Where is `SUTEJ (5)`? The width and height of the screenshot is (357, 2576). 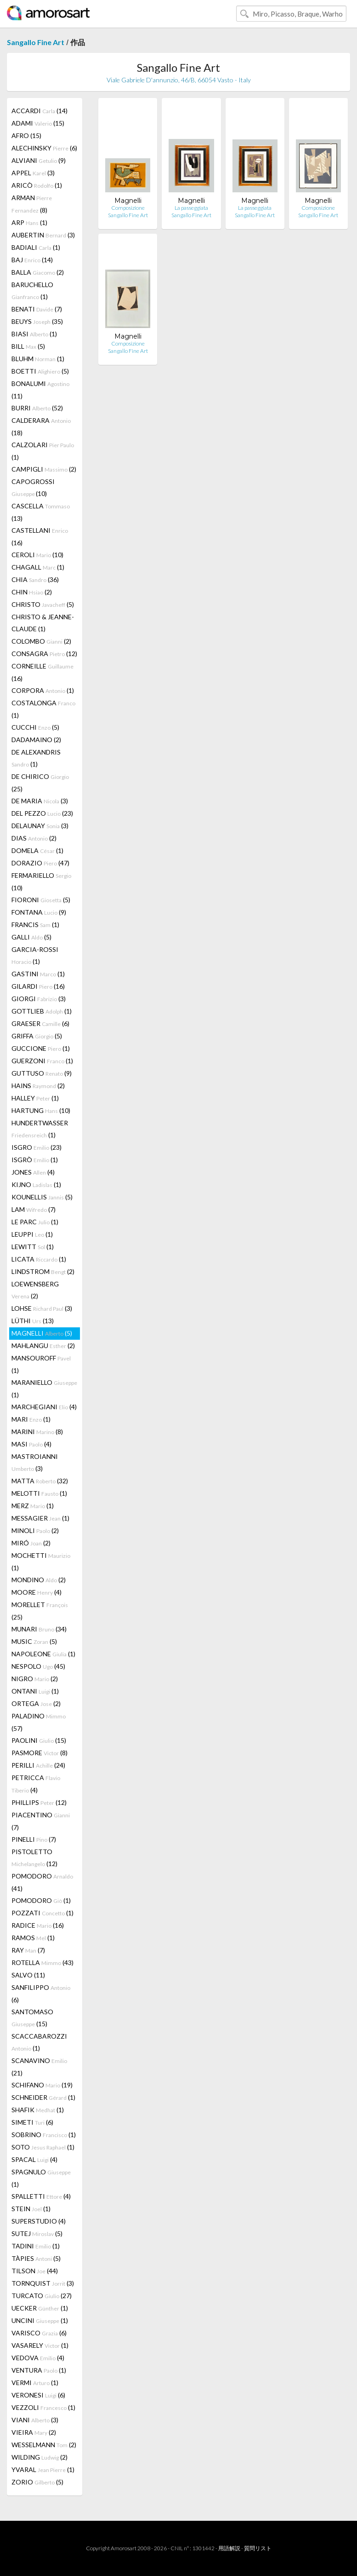
SUTEJ (5) is located at coordinates (36, 2233).